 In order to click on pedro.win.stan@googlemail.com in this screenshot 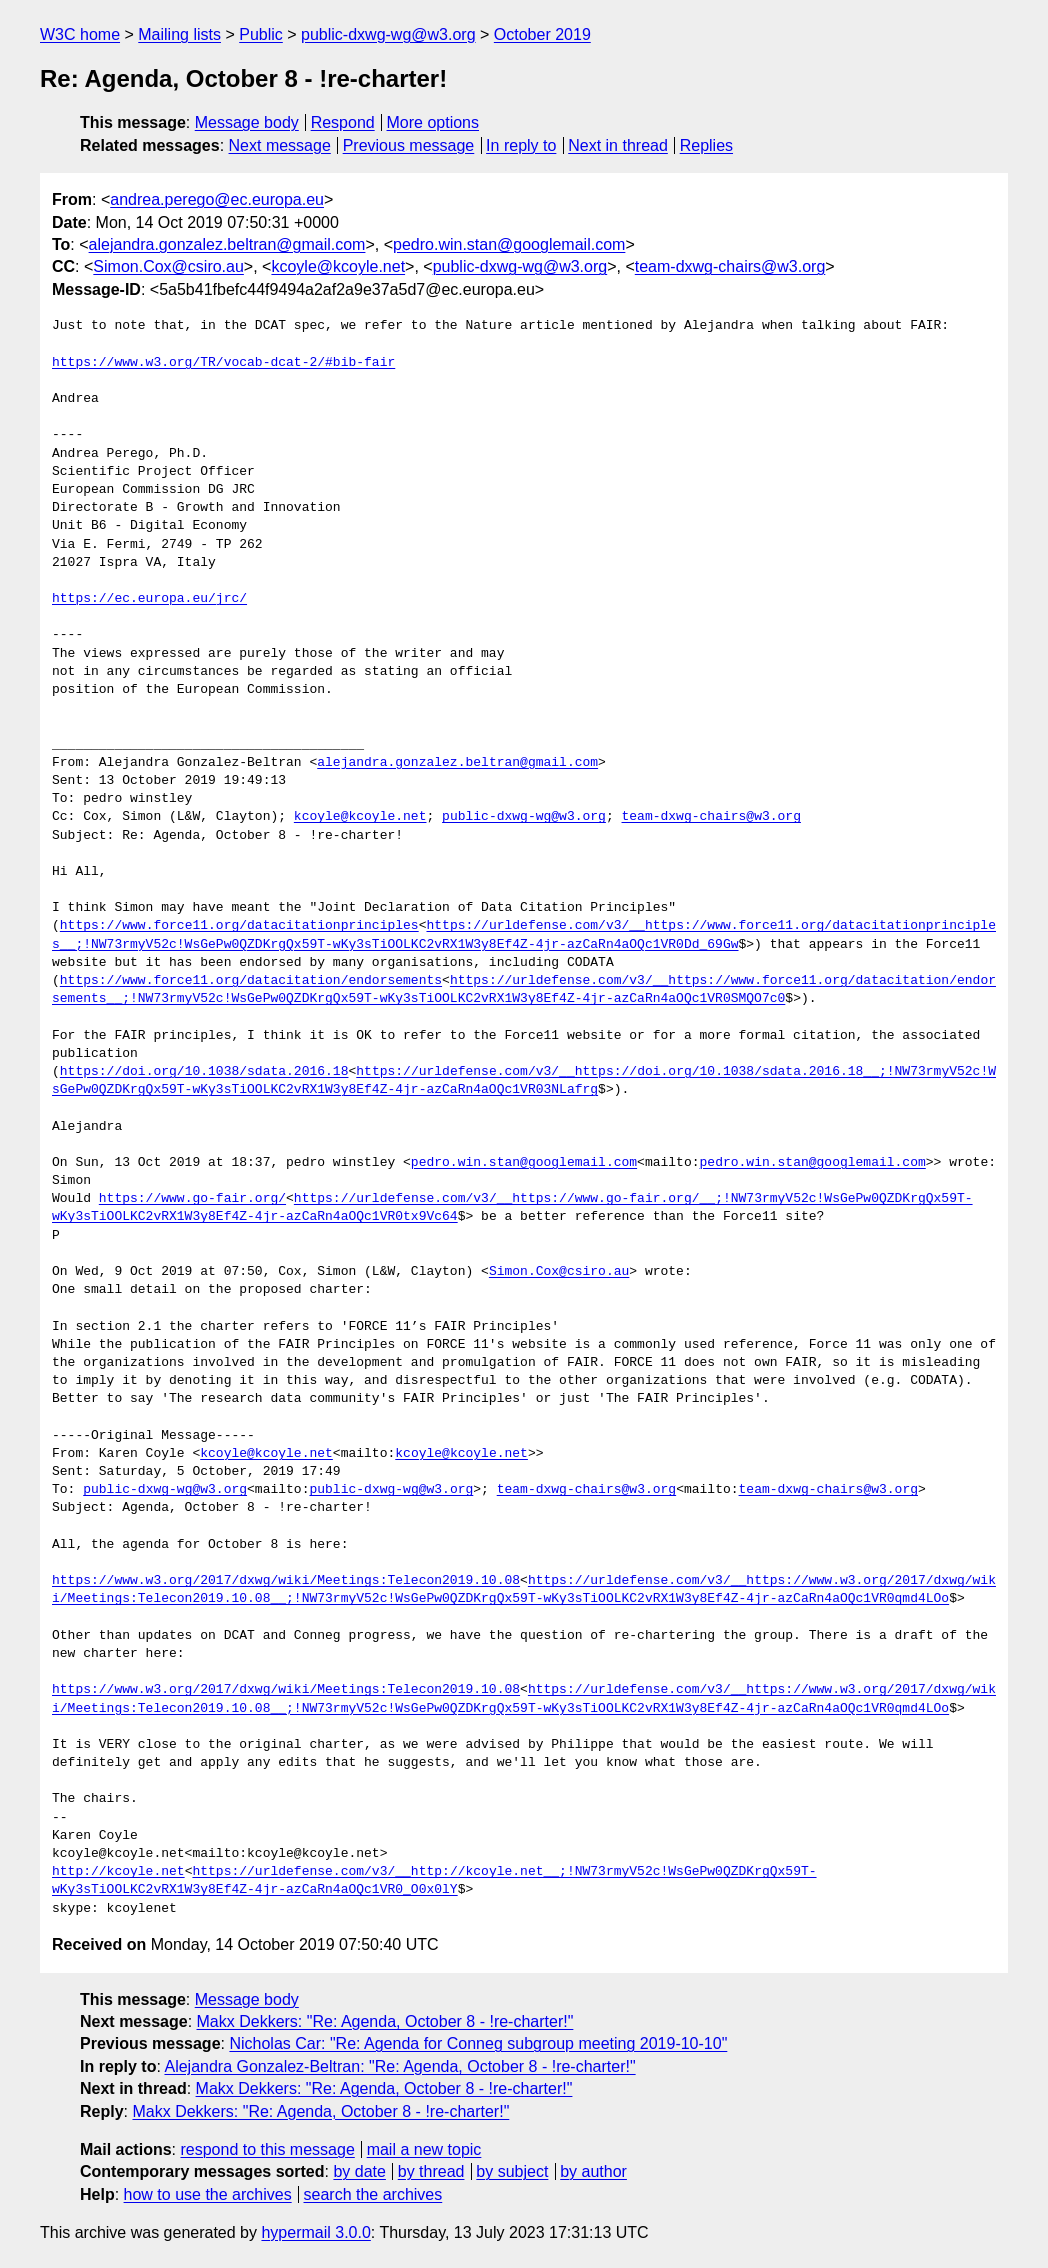, I will do `click(509, 244)`.